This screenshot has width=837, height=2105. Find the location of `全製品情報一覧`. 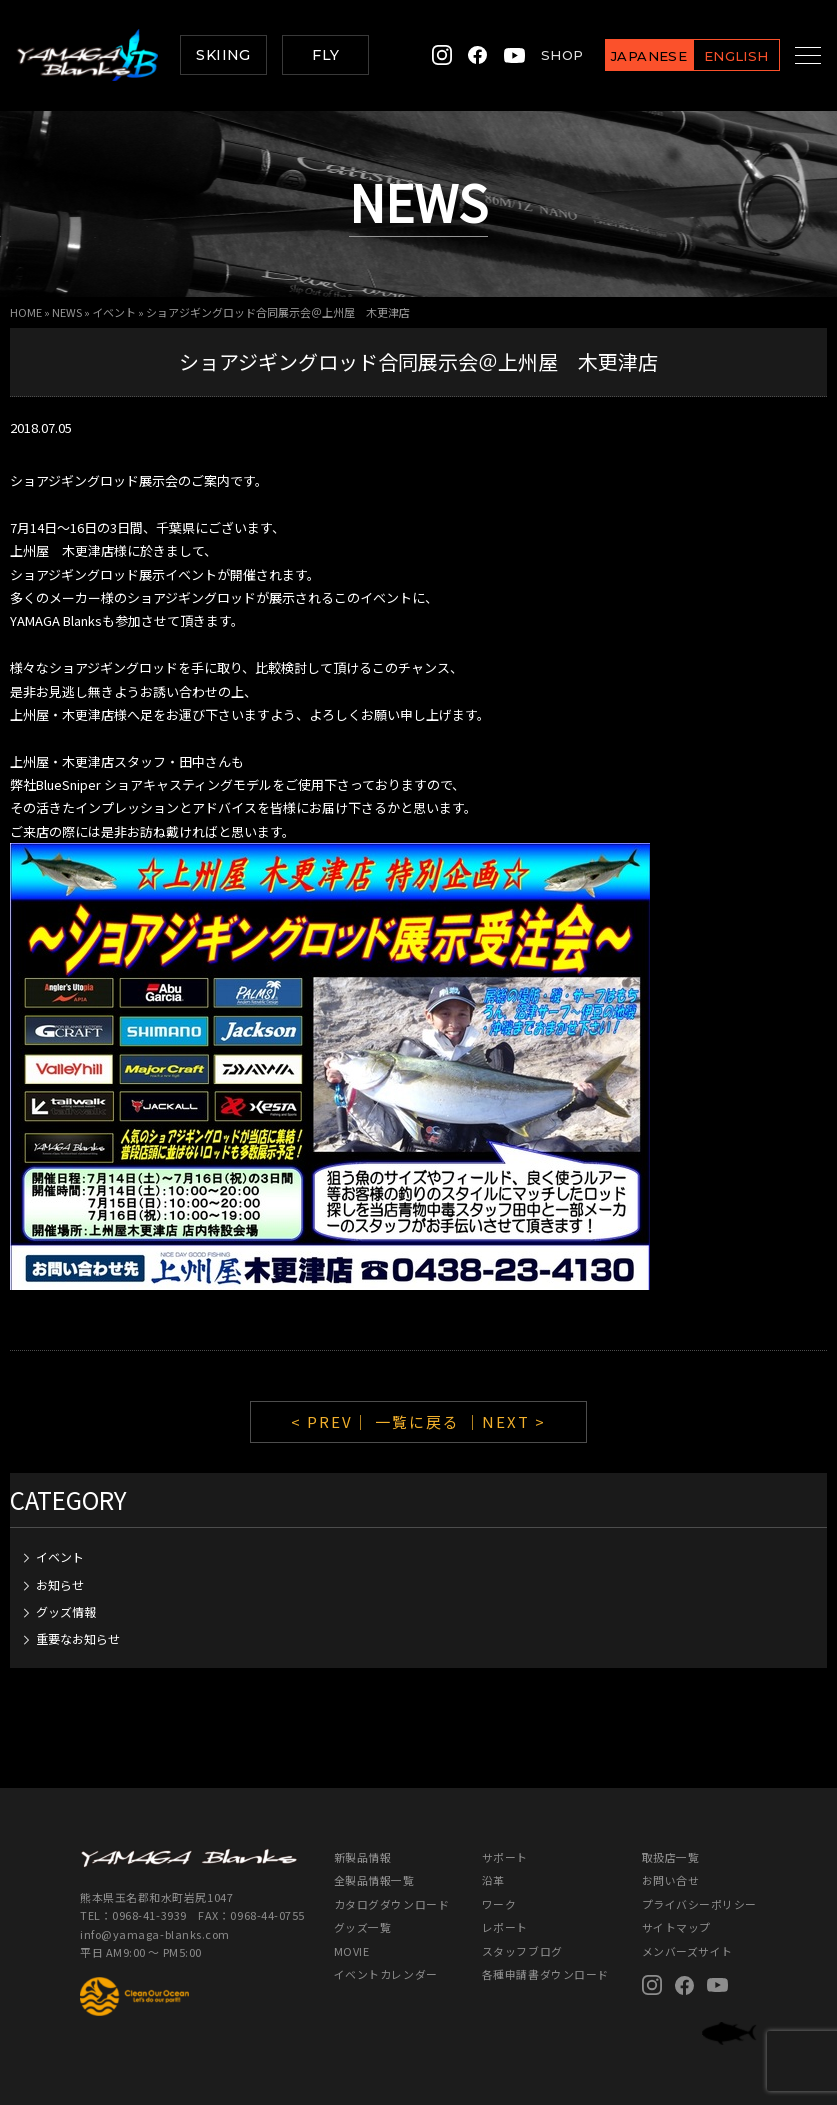

全製品情報一覧 is located at coordinates (374, 1880).